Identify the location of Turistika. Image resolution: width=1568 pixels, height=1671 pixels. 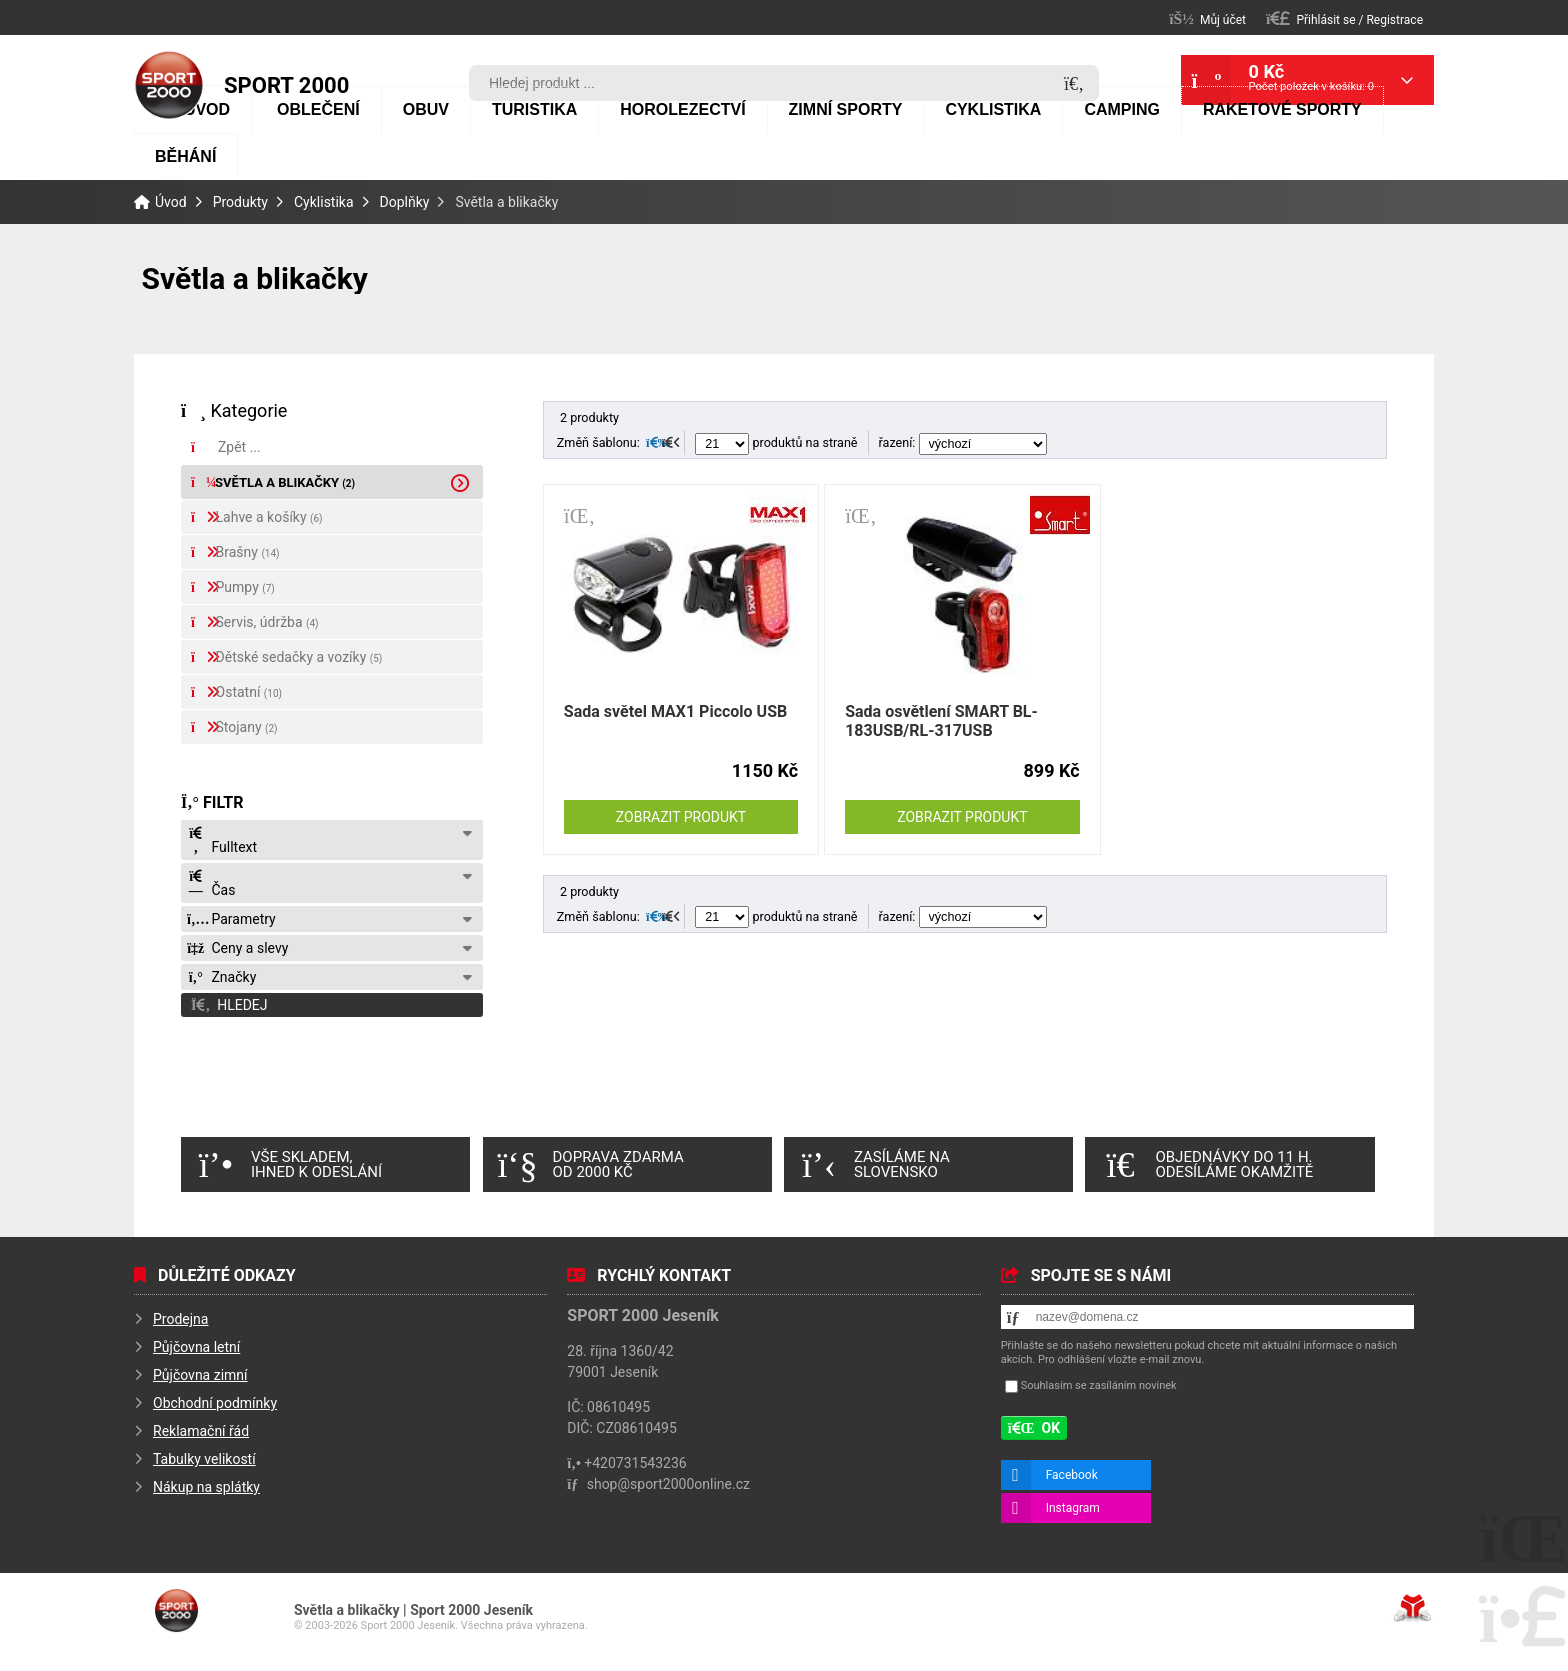
(534, 109).